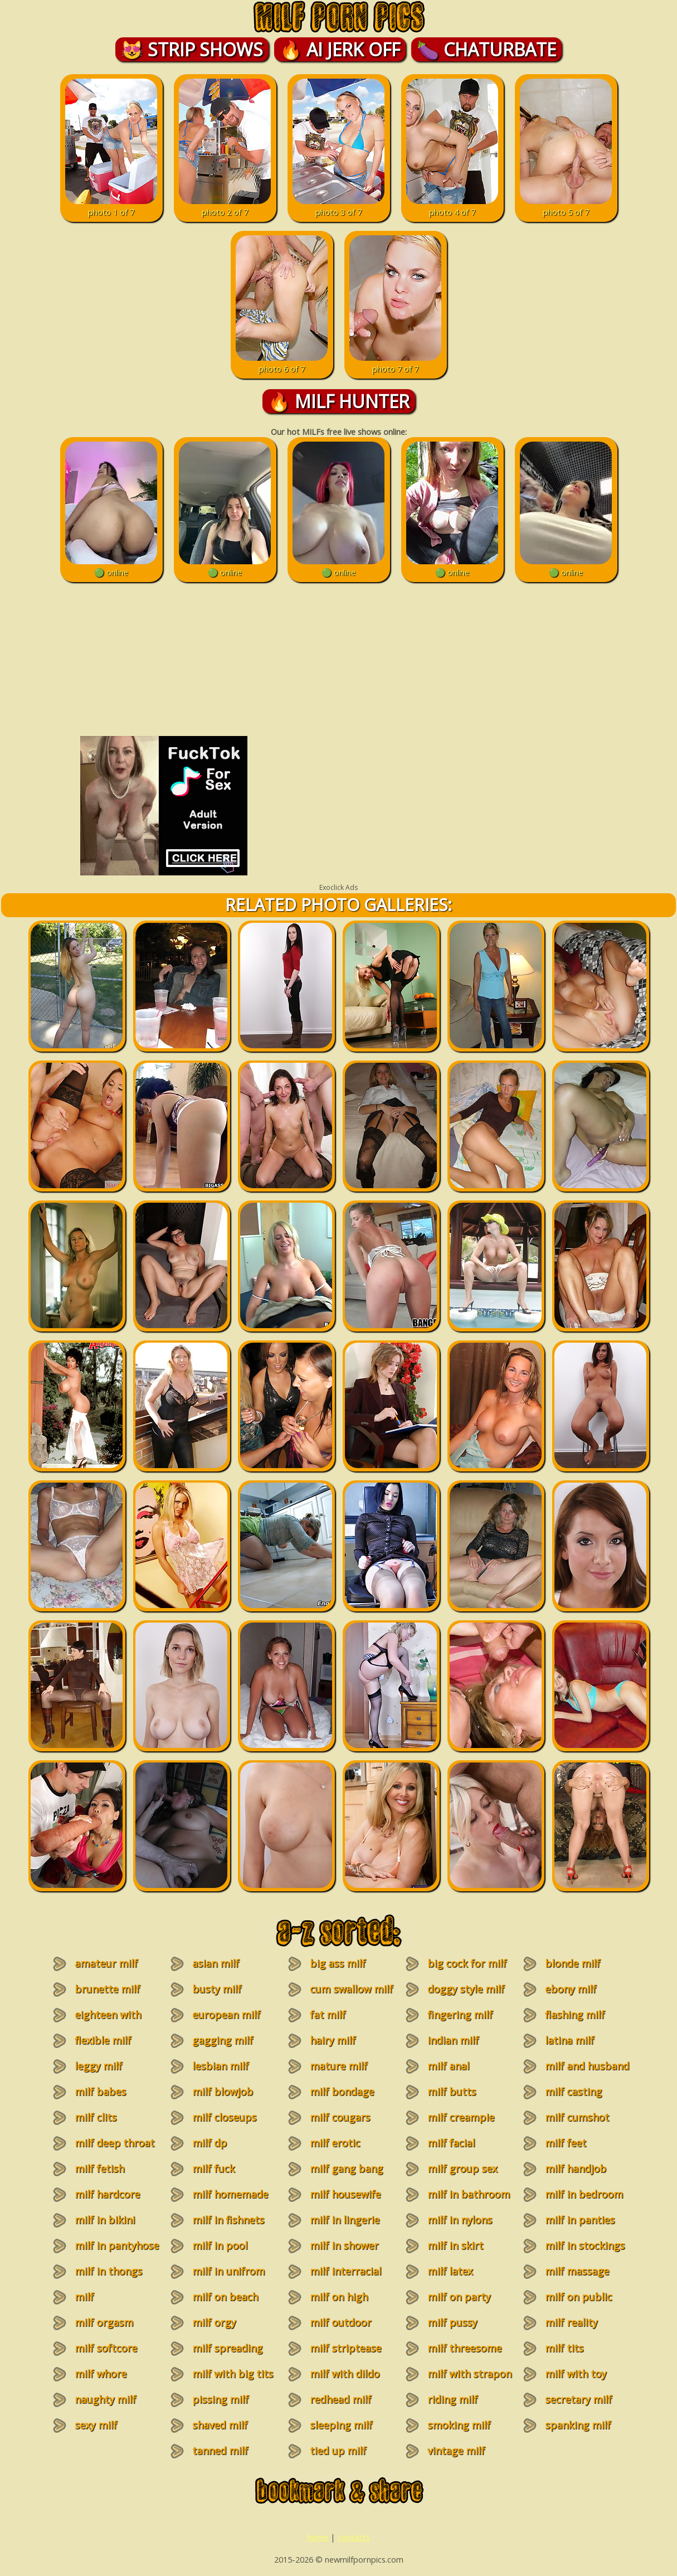 The width and height of the screenshot is (677, 2576). Describe the element at coordinates (96, 2425) in the screenshot. I see `sexy milf` at that location.